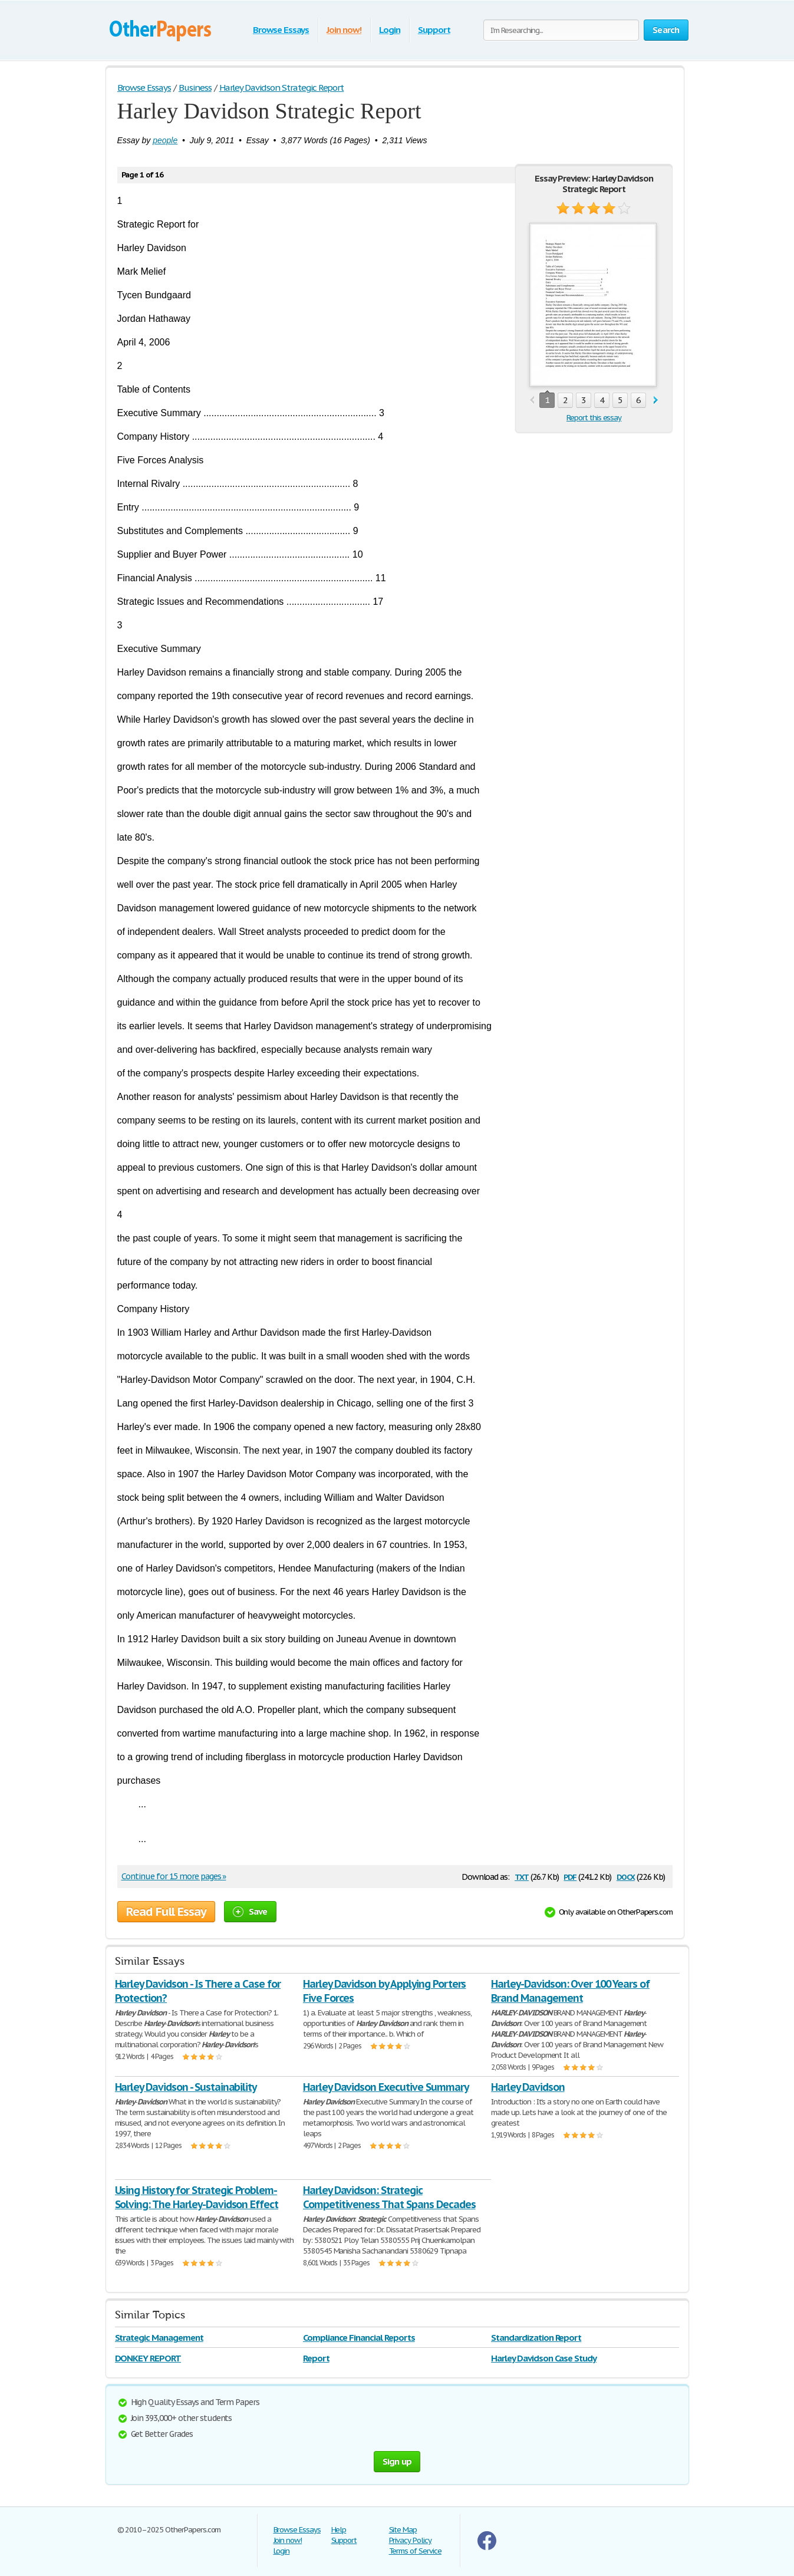 This screenshot has height=2576, width=794. I want to click on DONKEY REPORT, so click(148, 2358).